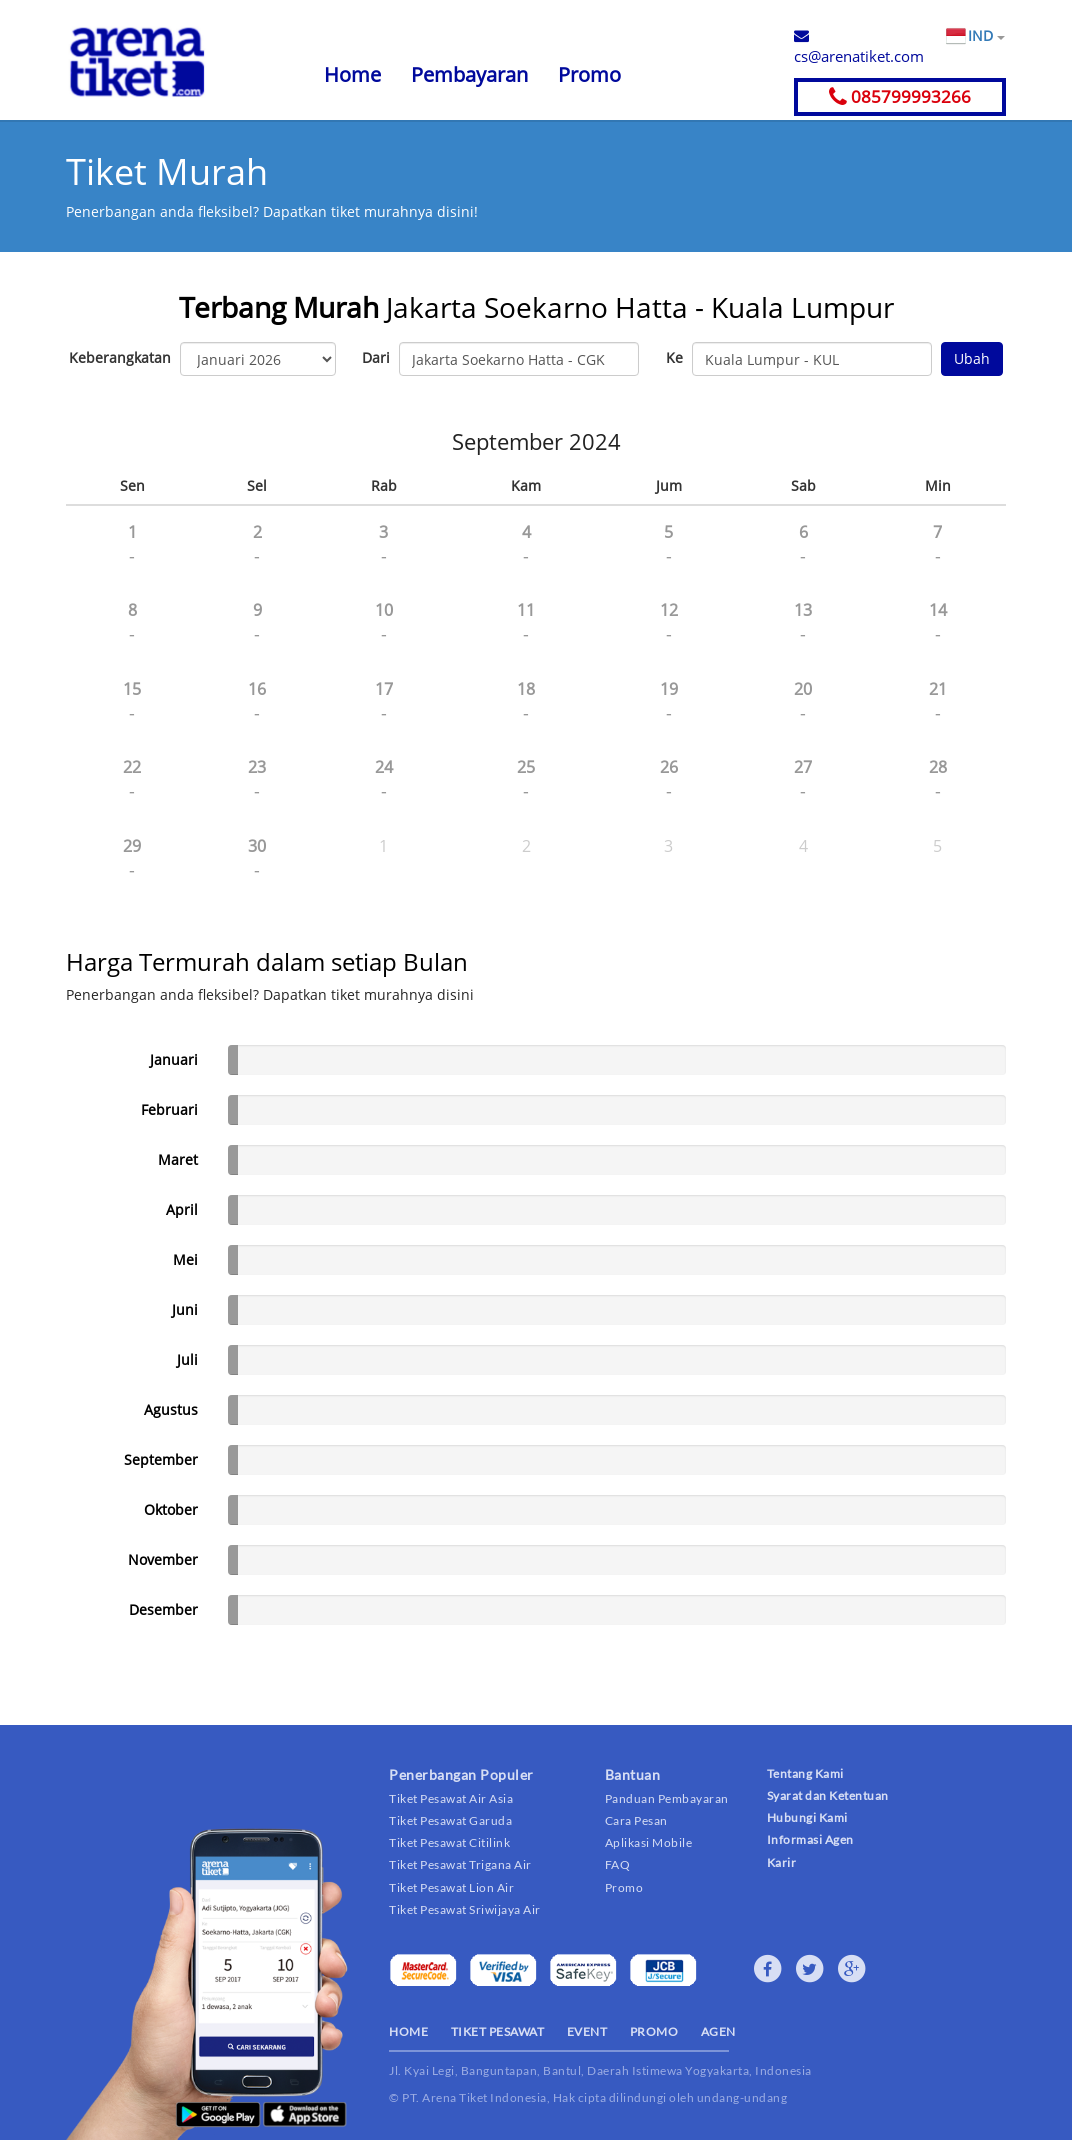  What do you see at coordinates (449, 1842) in the screenshot?
I see `Tiket Pesawat Citilink` at bounding box center [449, 1842].